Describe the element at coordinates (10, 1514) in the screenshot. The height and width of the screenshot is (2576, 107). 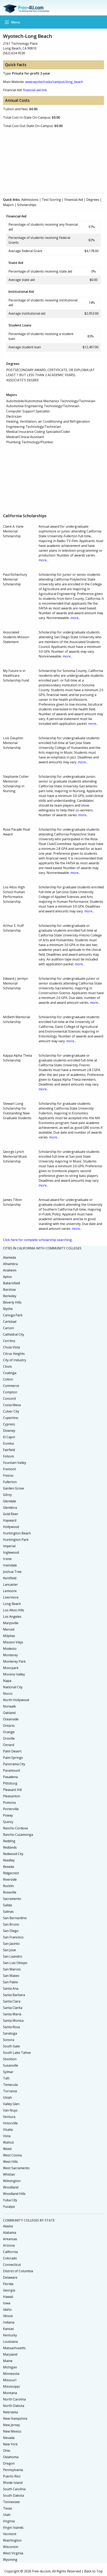
I see `Gold River` at that location.